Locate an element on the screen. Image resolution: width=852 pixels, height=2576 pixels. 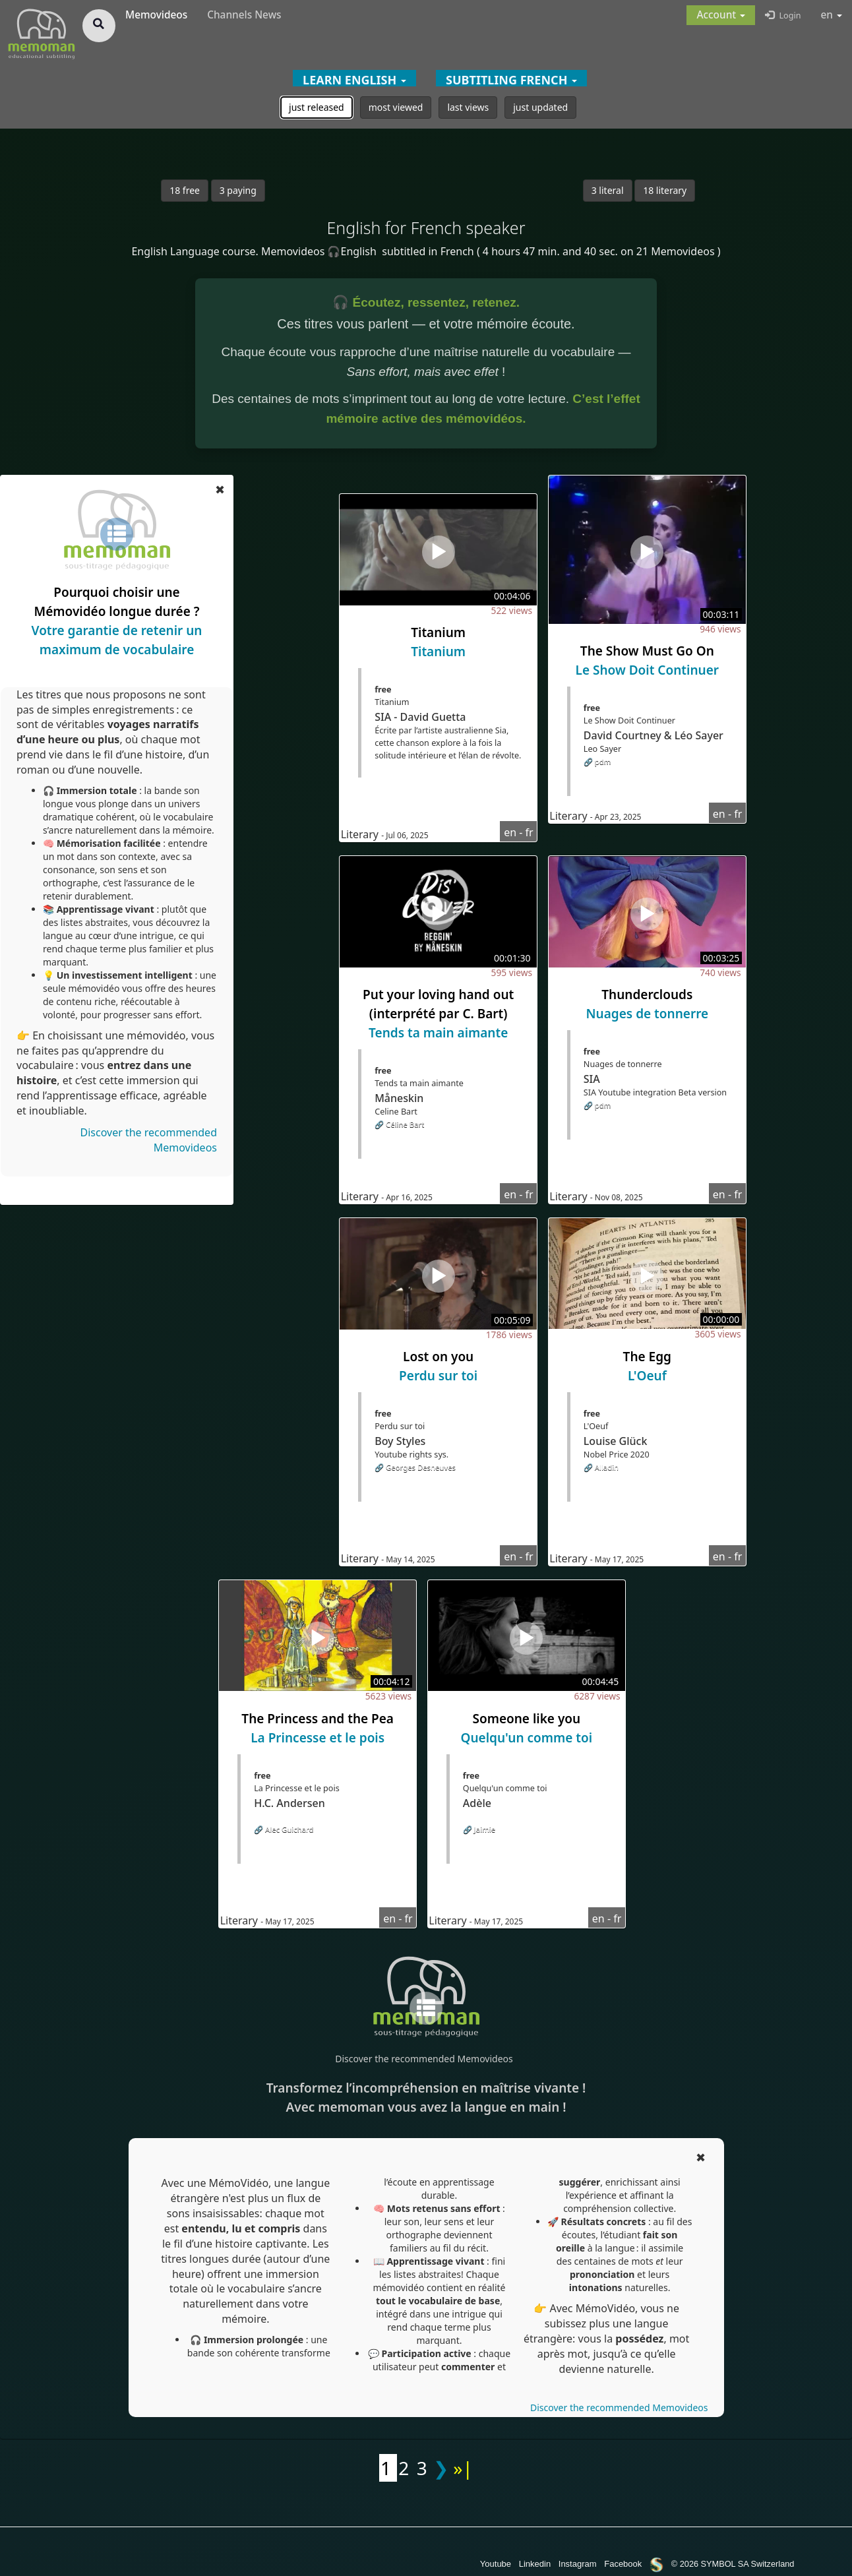
last views is located at coordinates (468, 107).